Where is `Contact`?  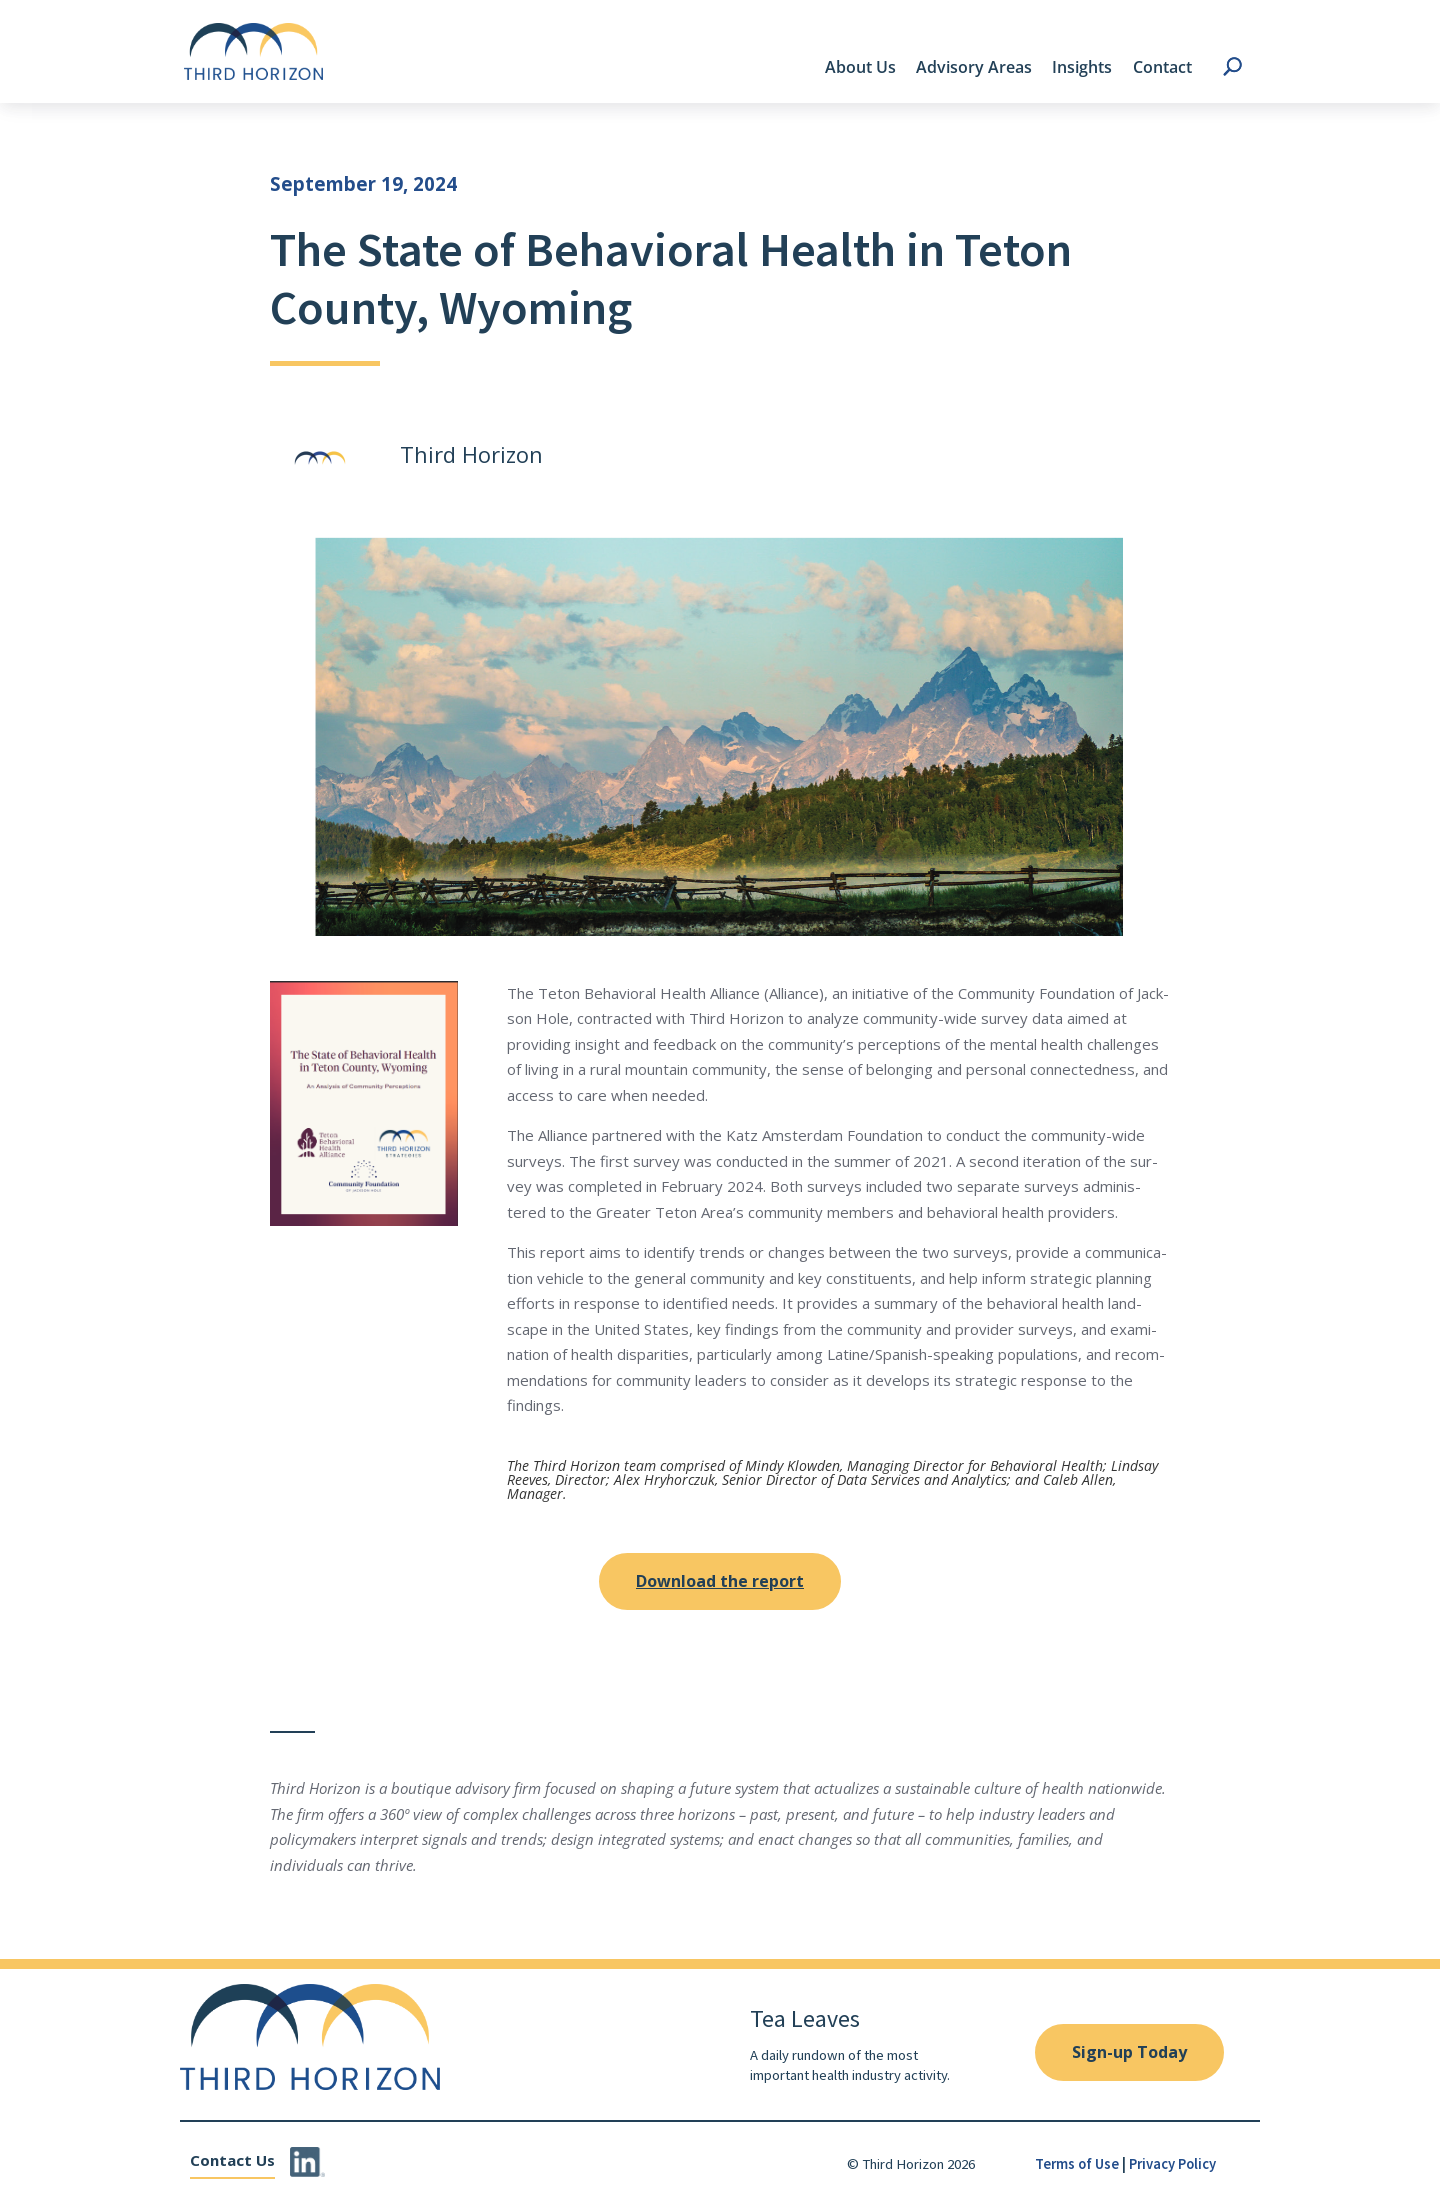 Contact is located at coordinates (1162, 67).